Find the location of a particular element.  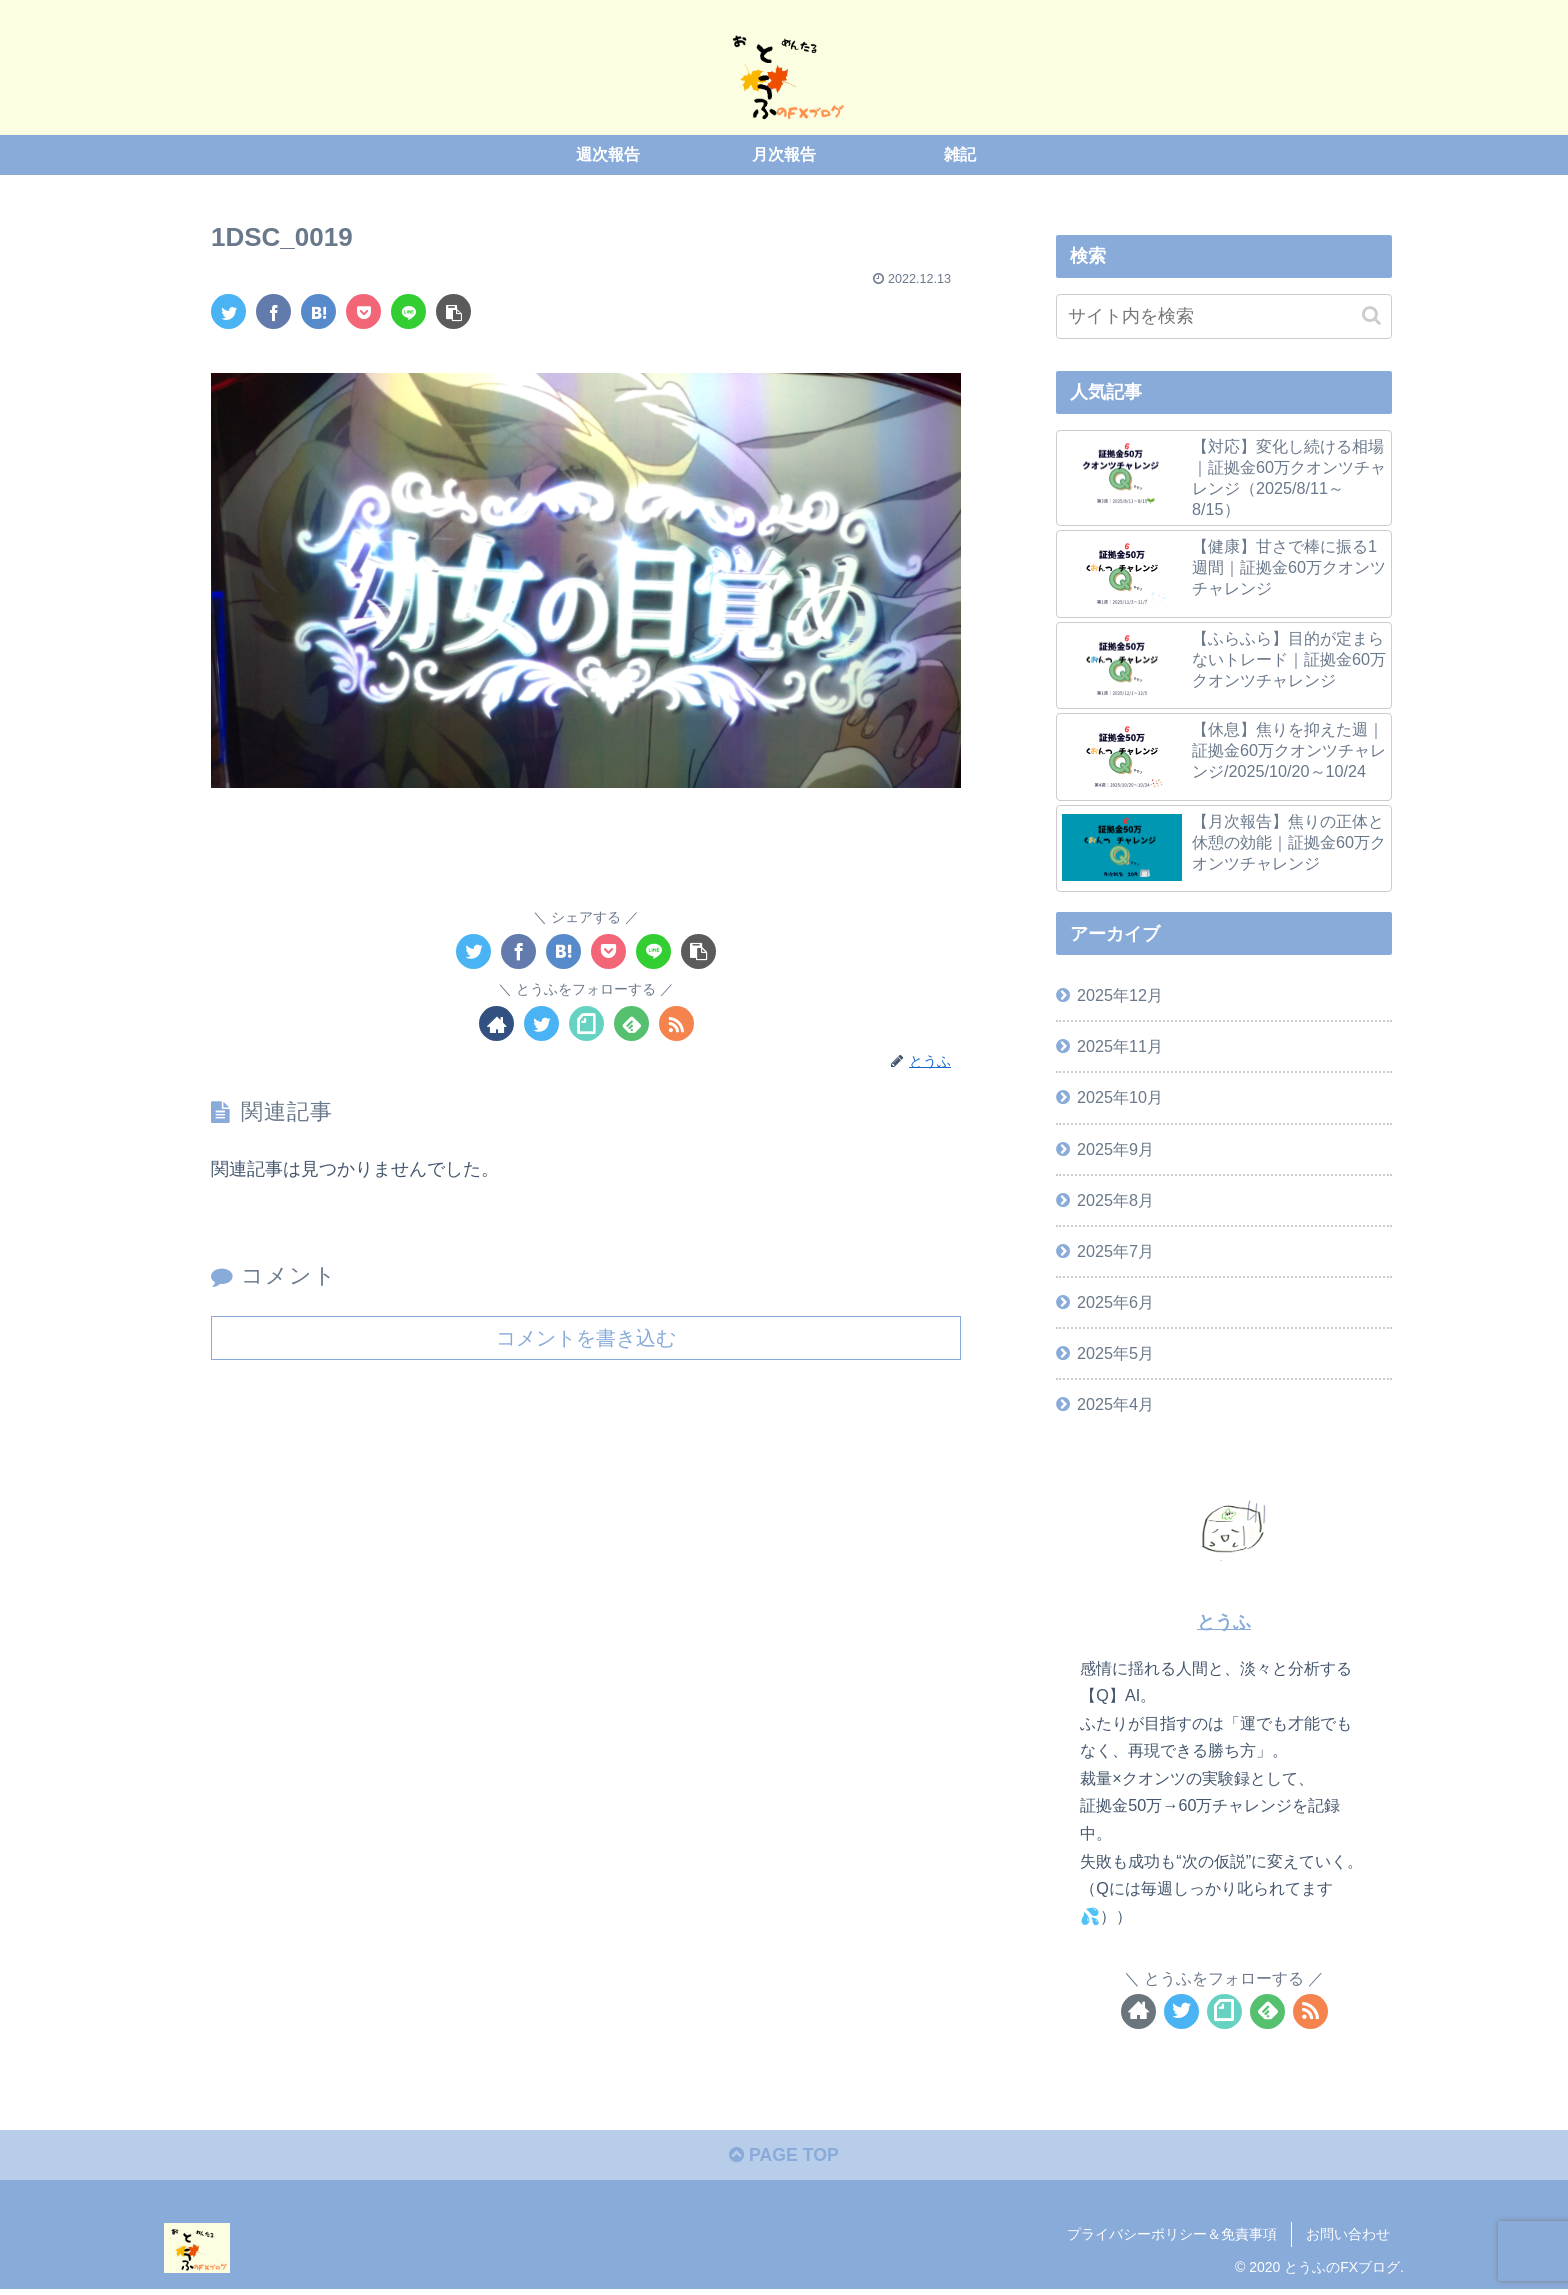

2025年9月 is located at coordinates (1115, 1148).